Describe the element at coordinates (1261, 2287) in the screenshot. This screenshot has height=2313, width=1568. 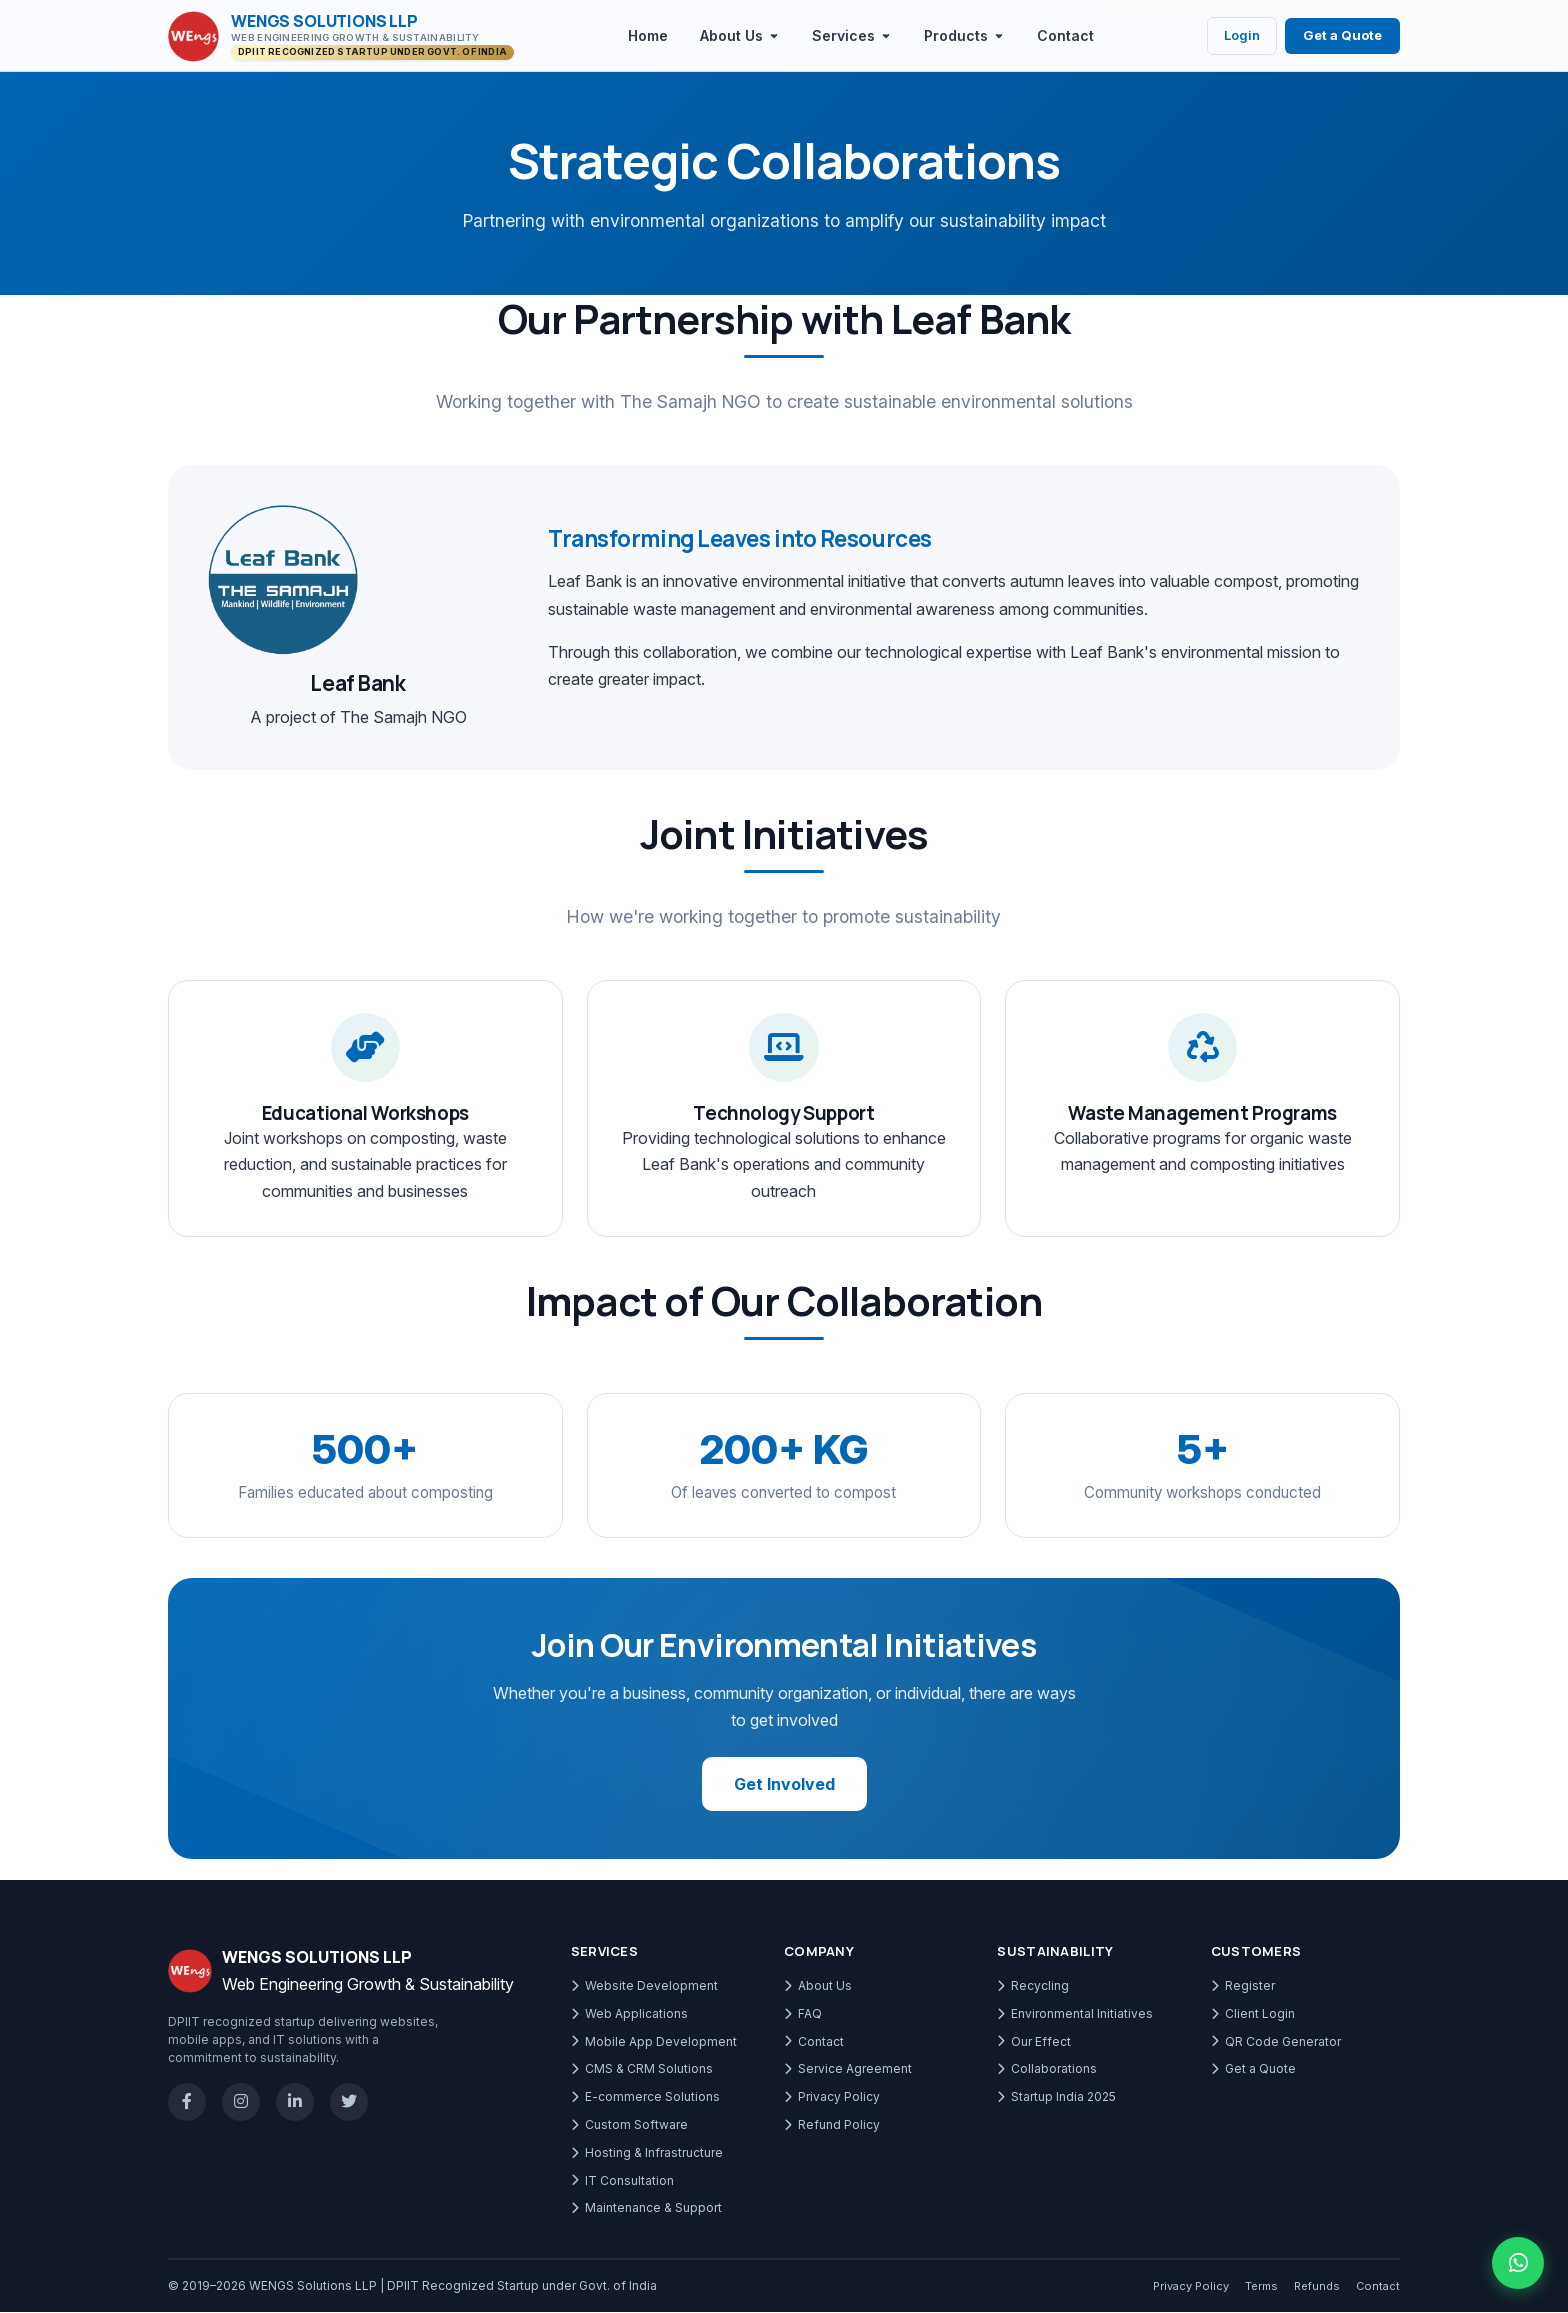
I see `Terms` at that location.